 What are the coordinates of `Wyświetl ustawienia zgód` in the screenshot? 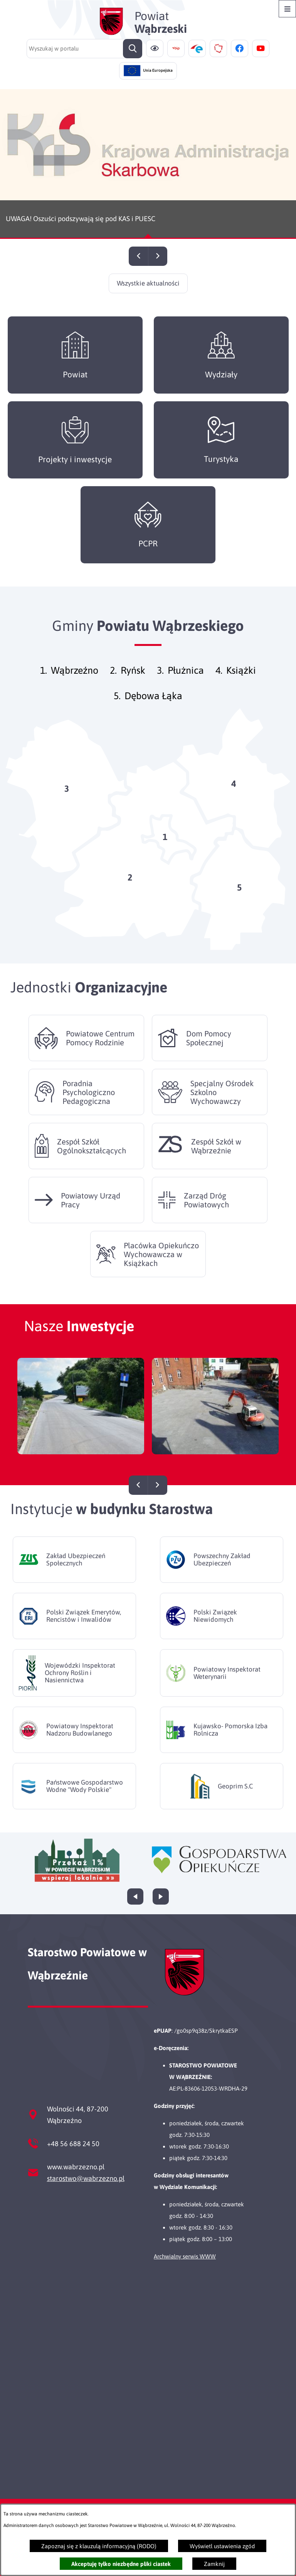 It's located at (222, 2546).